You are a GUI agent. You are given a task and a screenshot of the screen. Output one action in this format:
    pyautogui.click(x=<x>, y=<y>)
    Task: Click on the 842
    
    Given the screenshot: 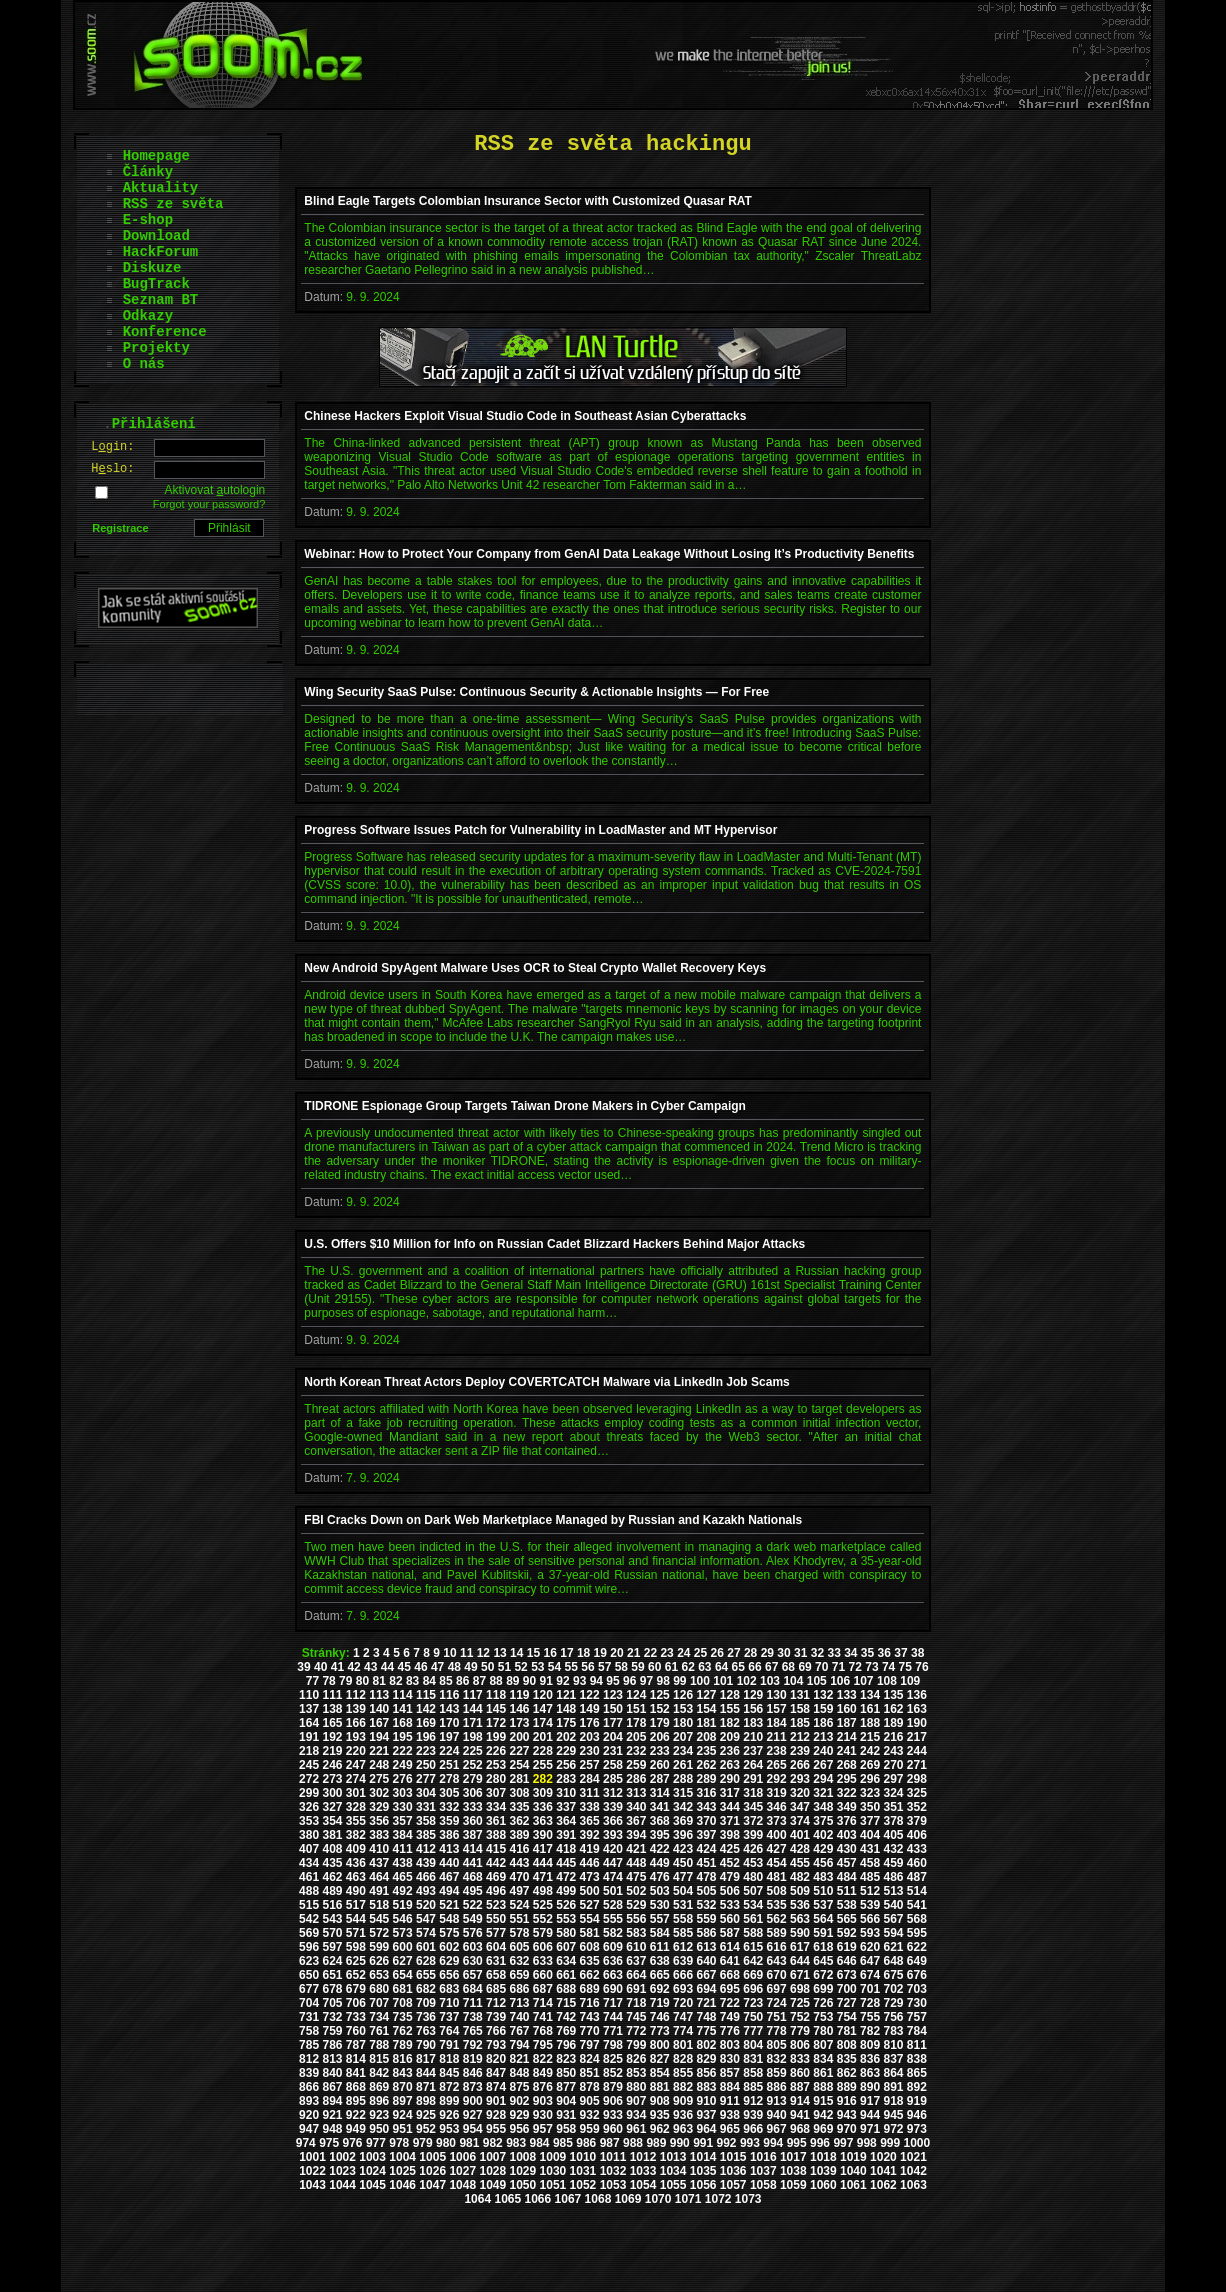 What is the action you would take?
    pyautogui.click(x=379, y=2073)
    